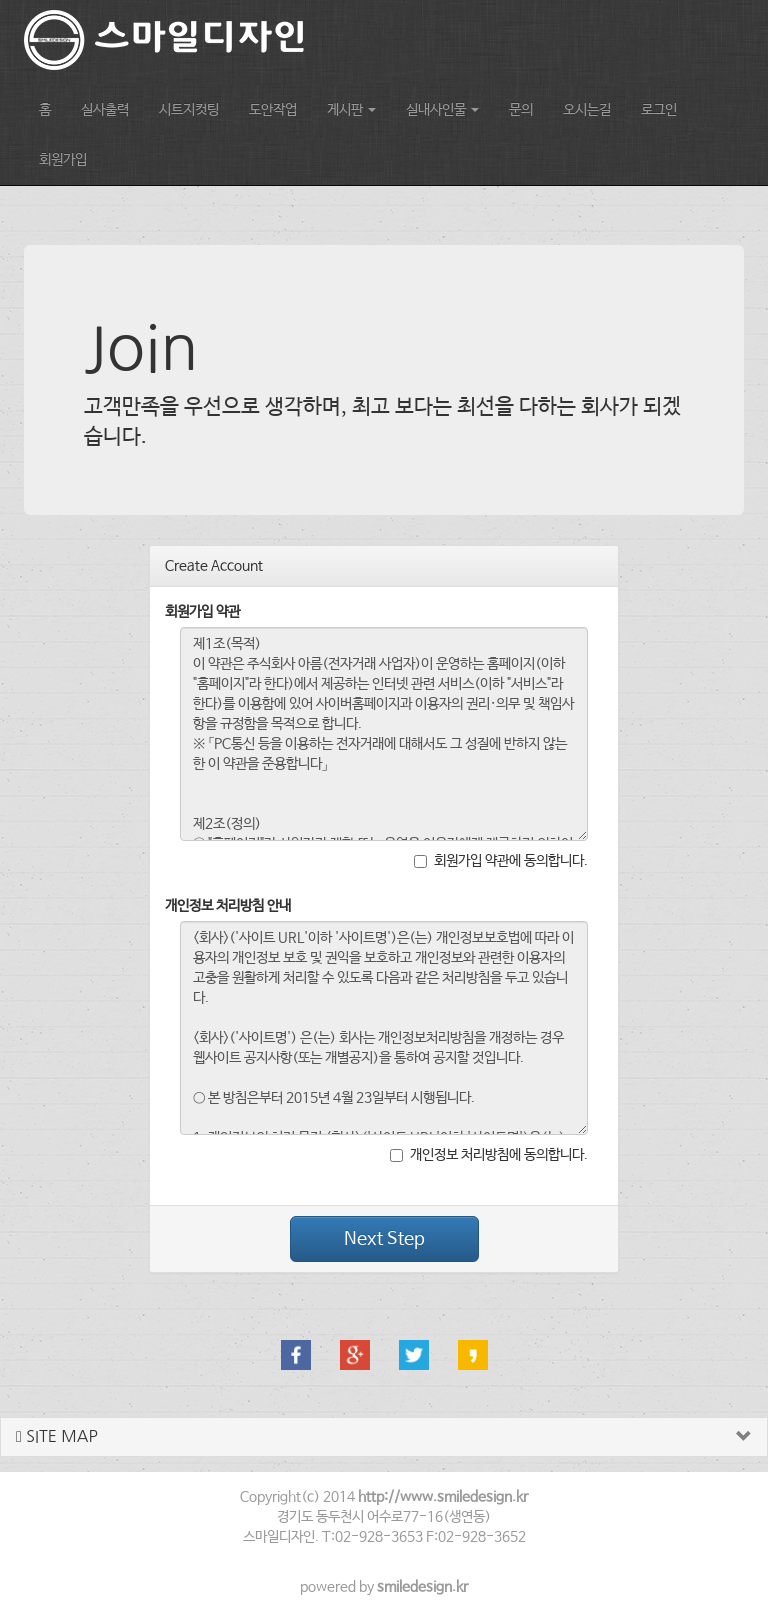 Image resolution: width=768 pixels, height=1612 pixels. What do you see at coordinates (442, 110) in the screenshot?
I see `실내사인물` at bounding box center [442, 110].